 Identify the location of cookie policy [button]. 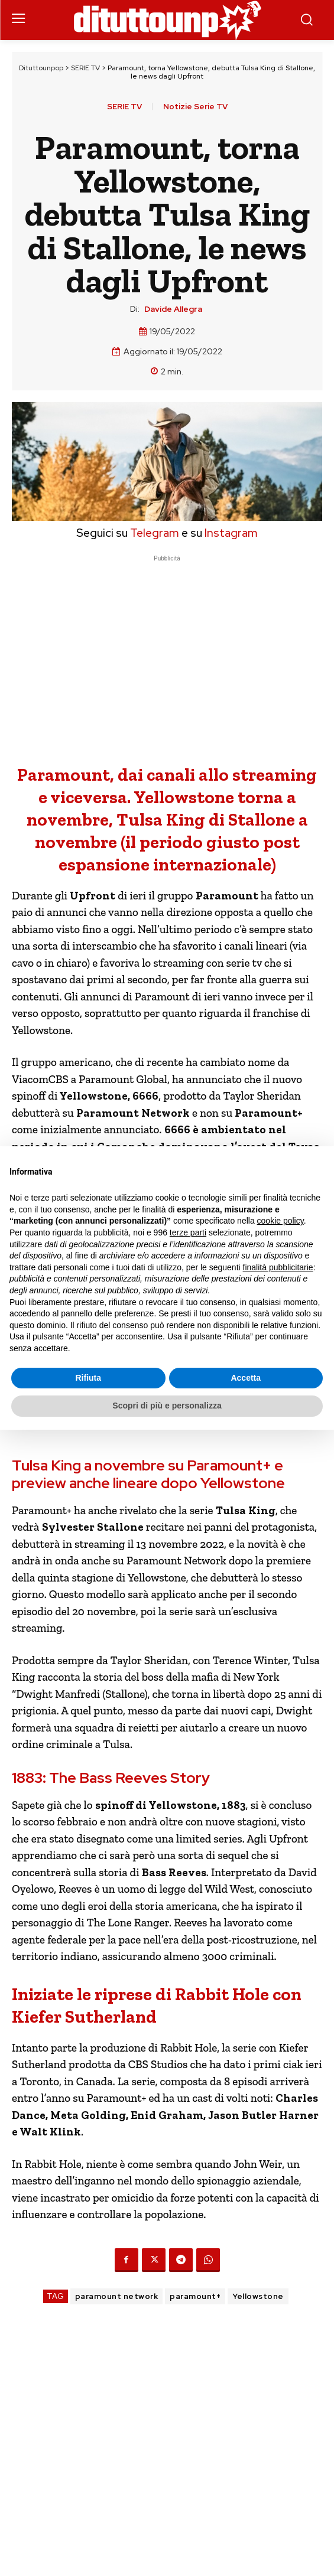
(280, 1220).